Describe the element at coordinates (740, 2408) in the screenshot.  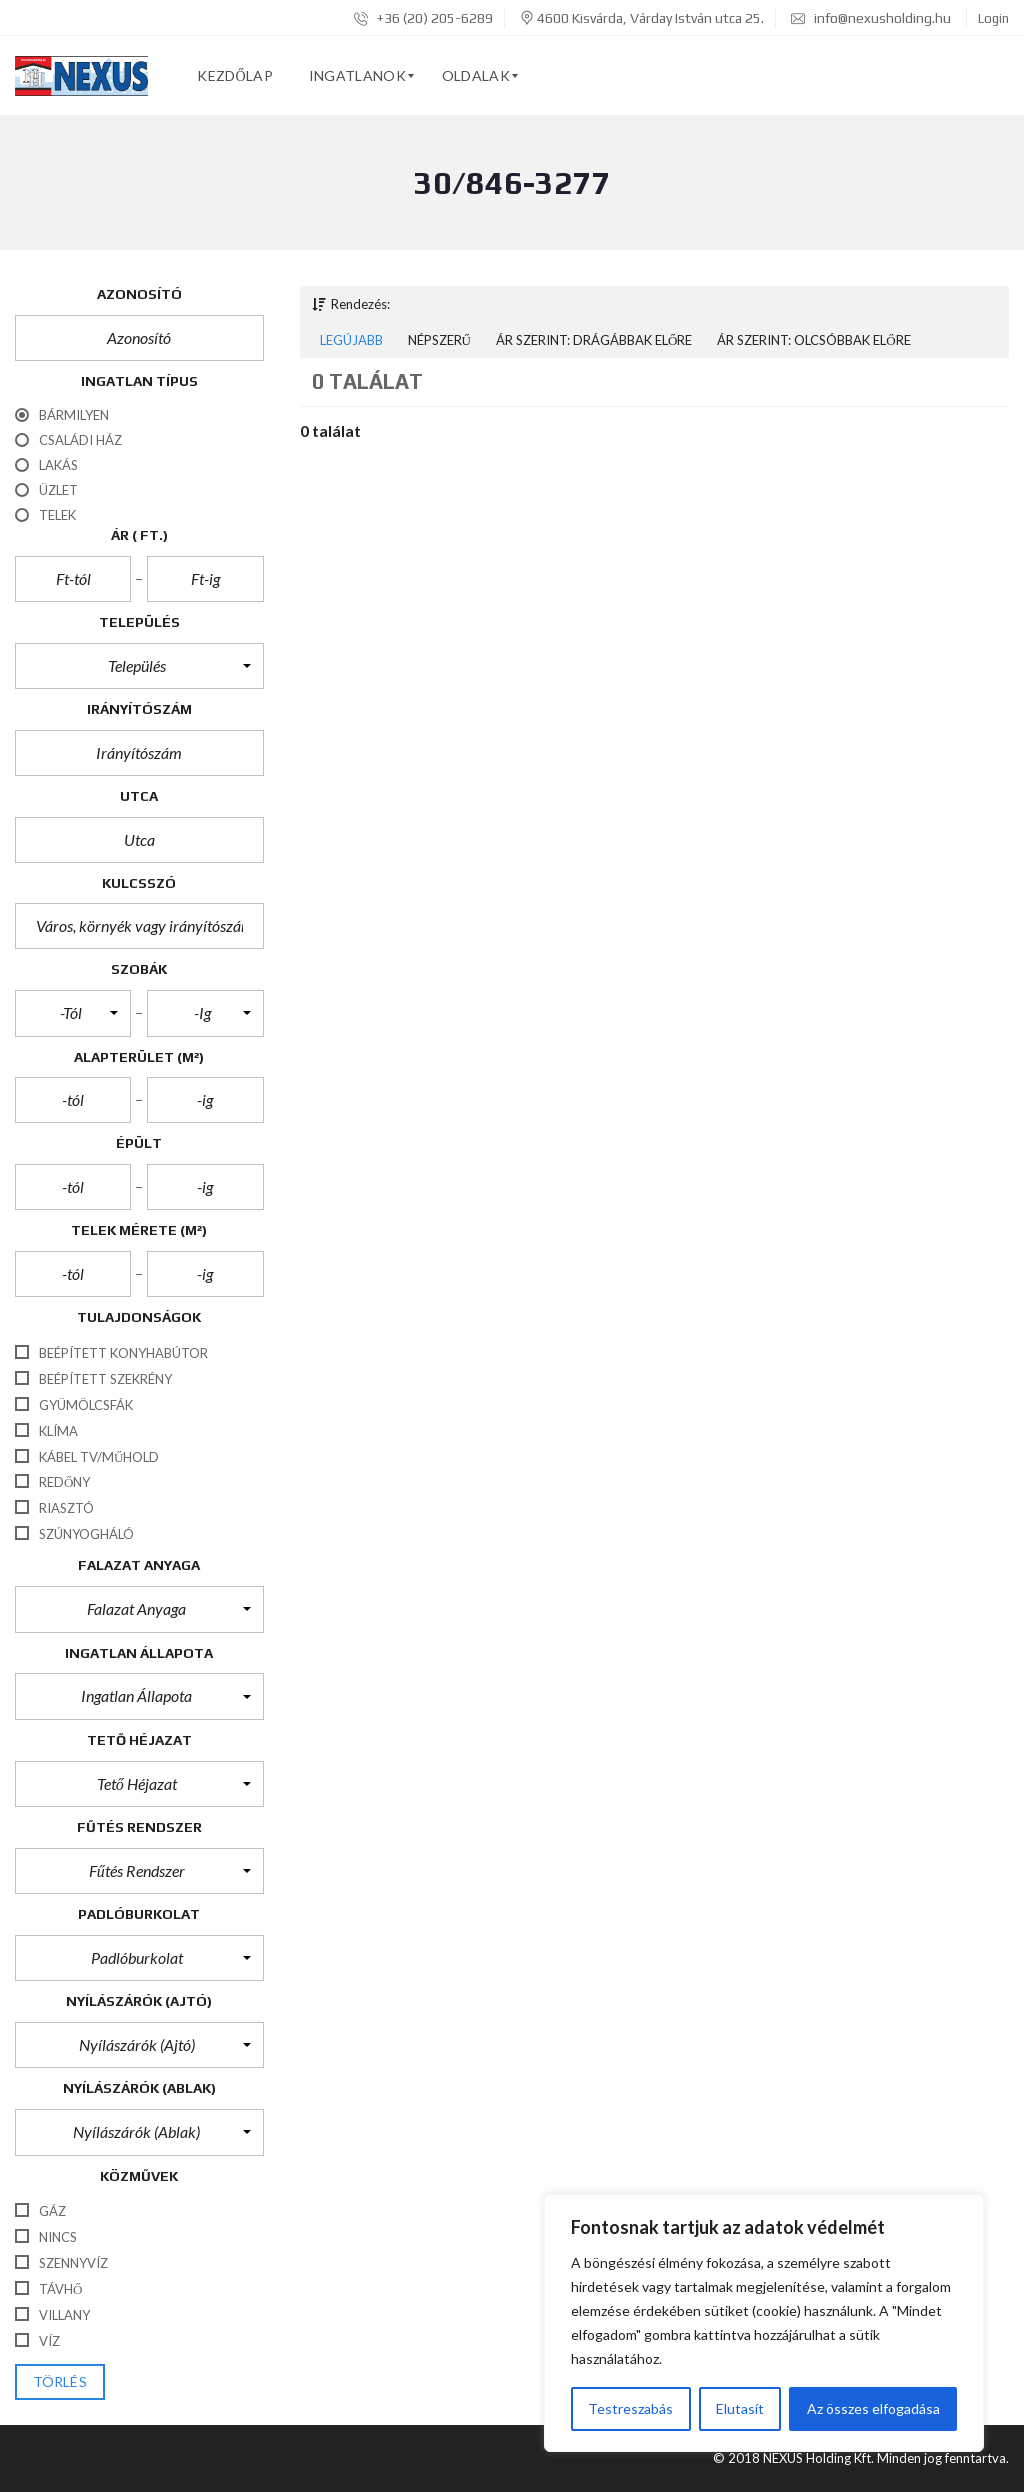
I see `Elutasít` at that location.